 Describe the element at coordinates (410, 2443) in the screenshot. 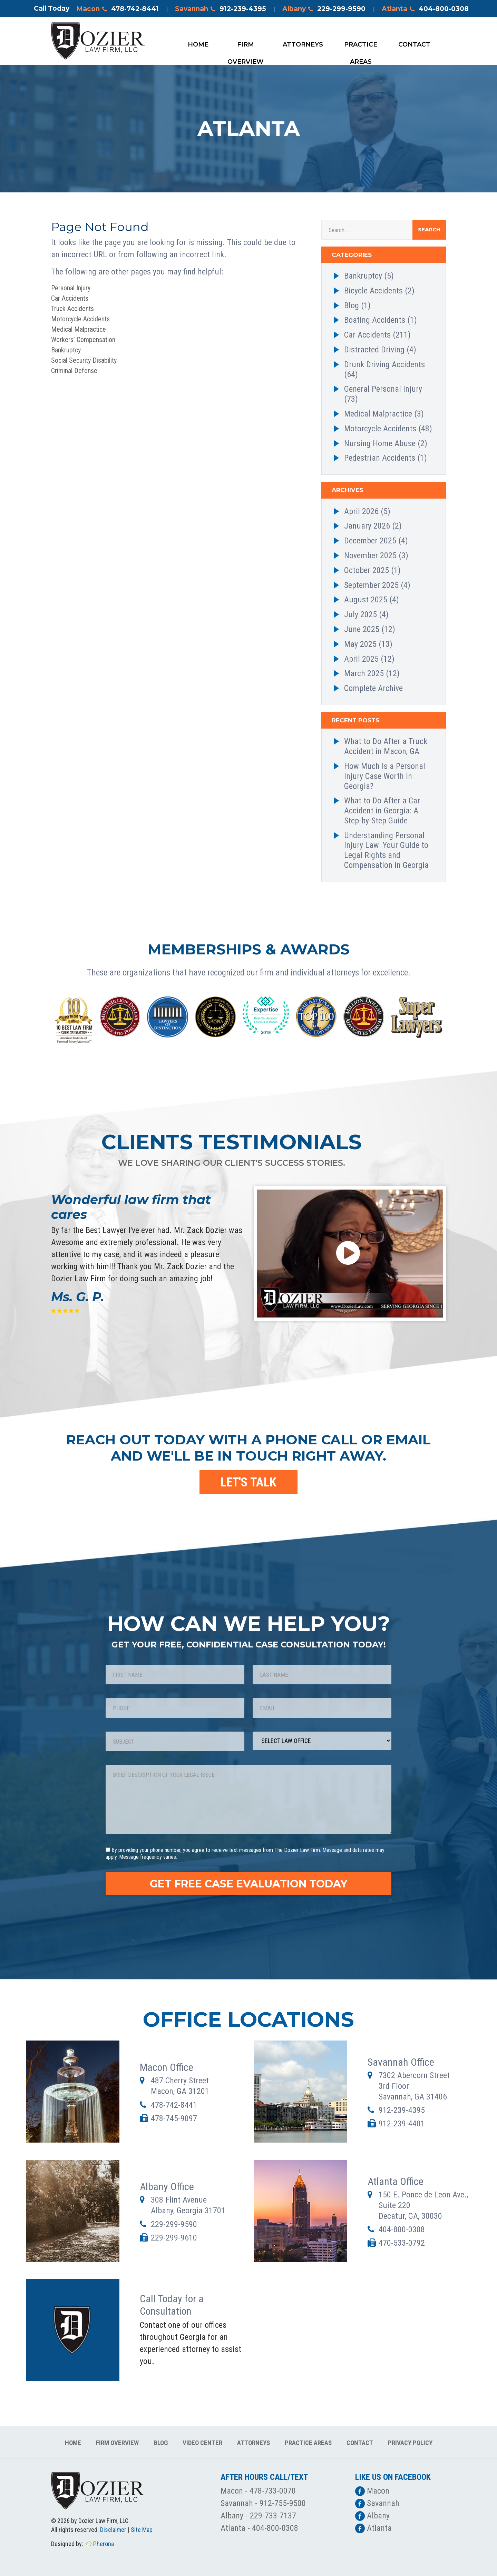

I see `Privacy Policy` at that location.